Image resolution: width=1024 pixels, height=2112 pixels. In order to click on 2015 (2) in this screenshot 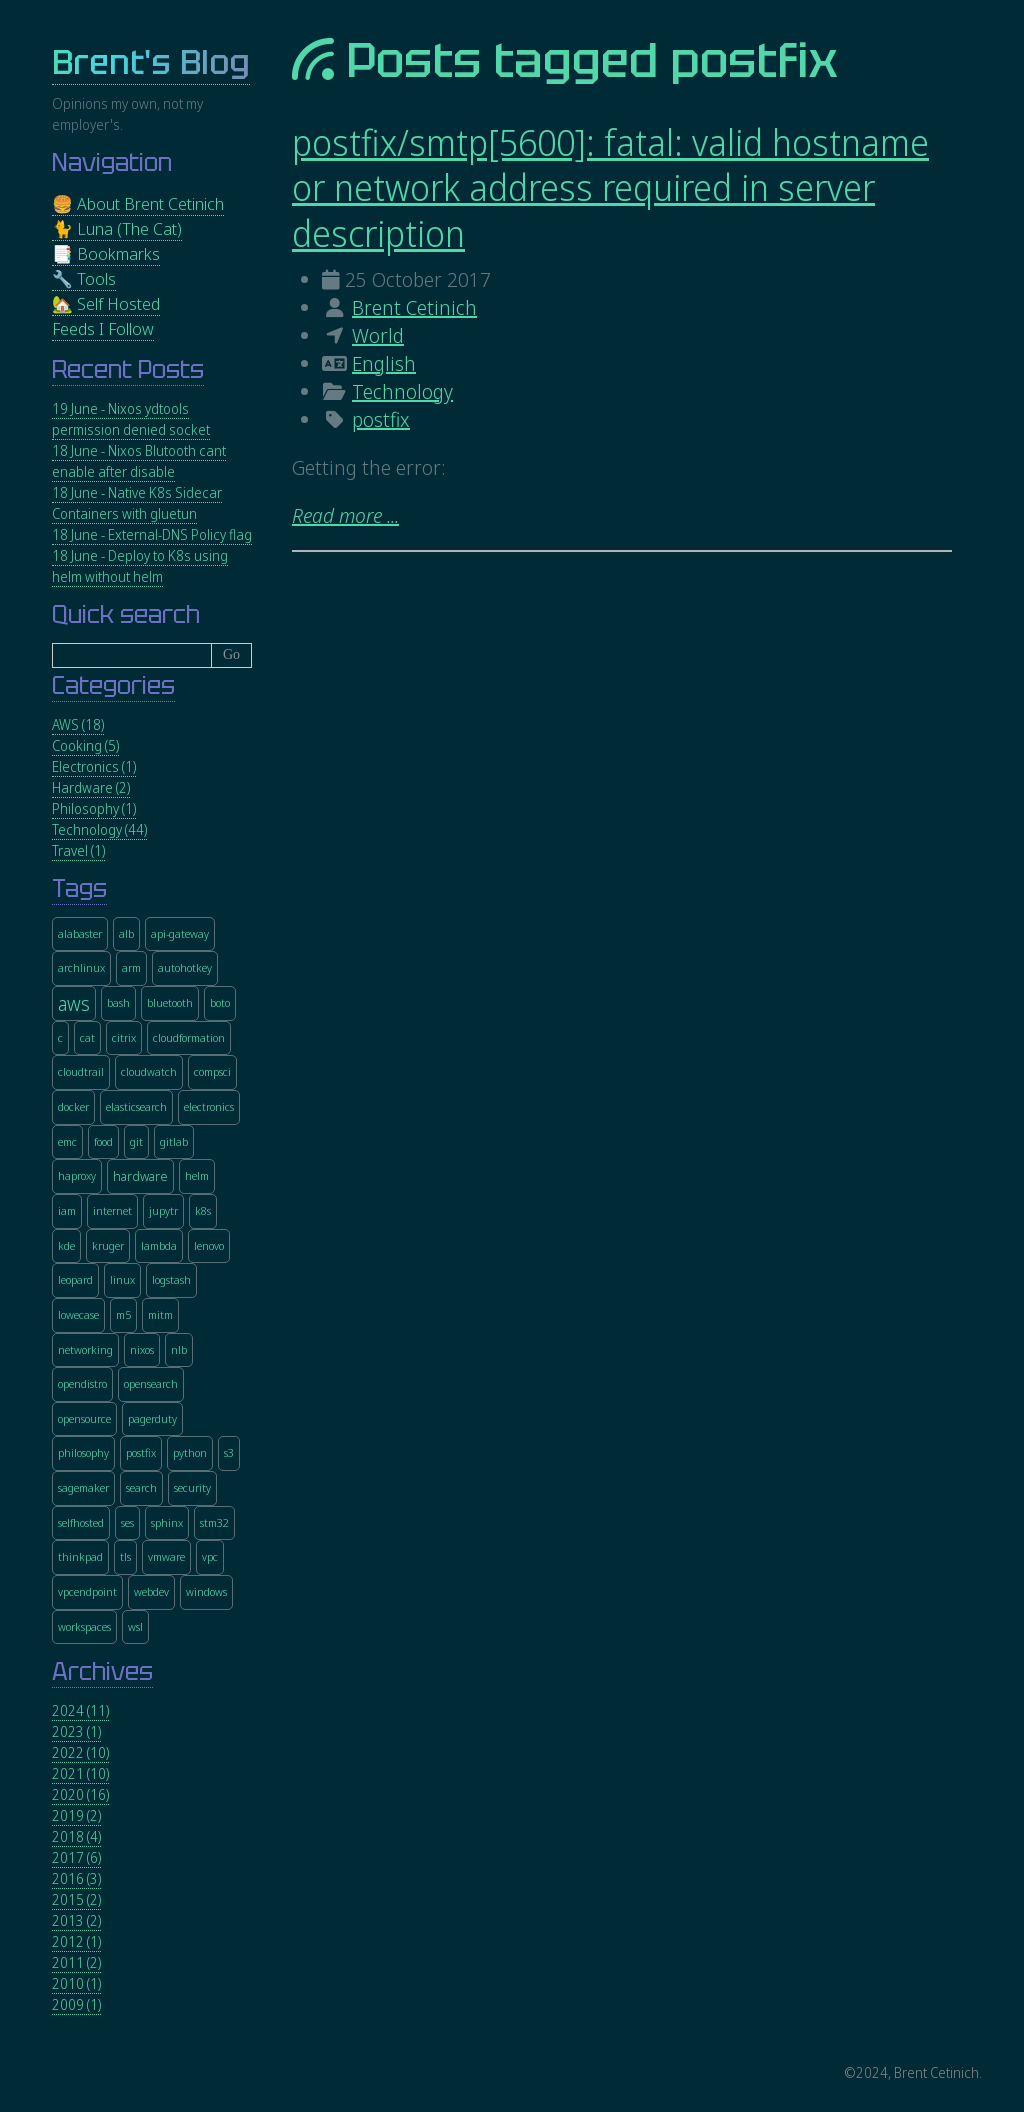, I will do `click(76, 1899)`.